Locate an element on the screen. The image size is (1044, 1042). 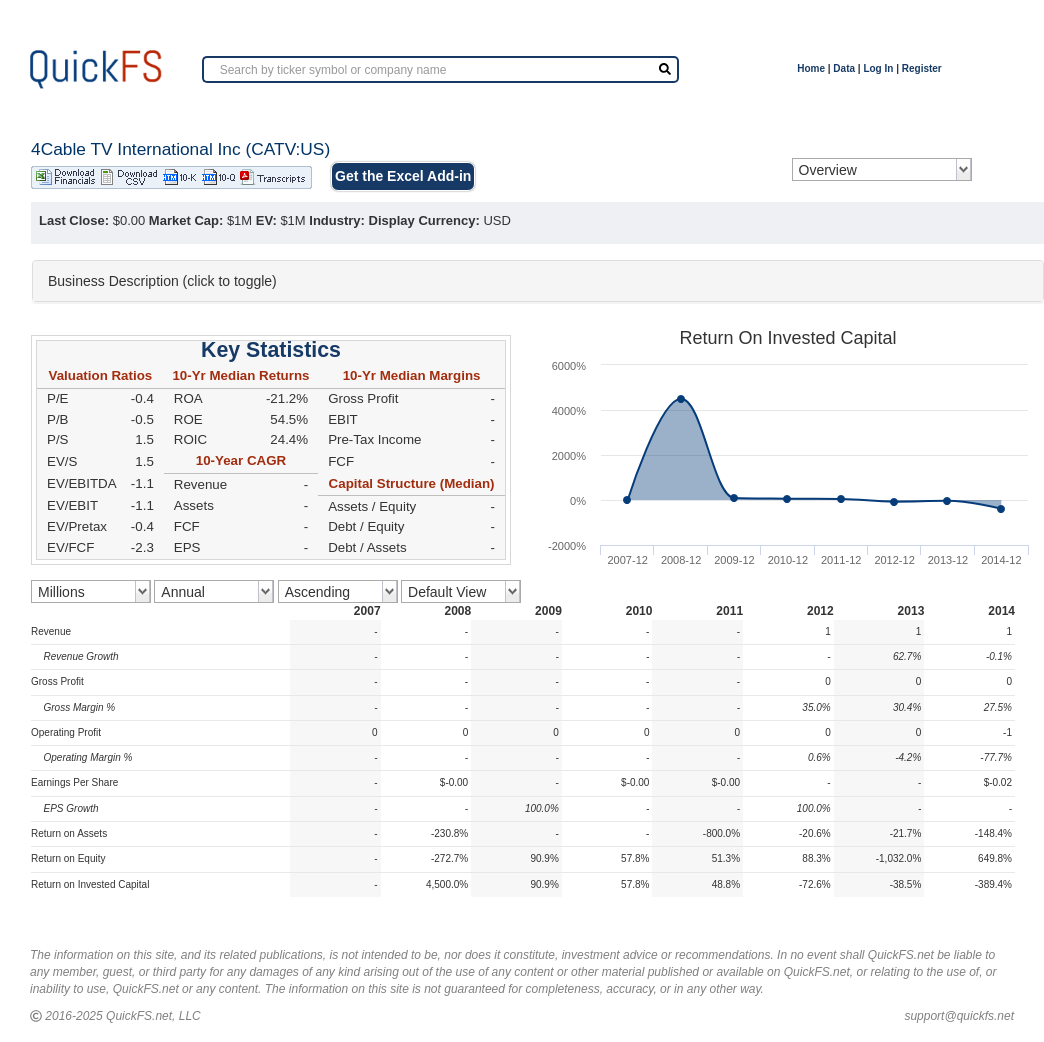
Data is located at coordinates (844, 68).